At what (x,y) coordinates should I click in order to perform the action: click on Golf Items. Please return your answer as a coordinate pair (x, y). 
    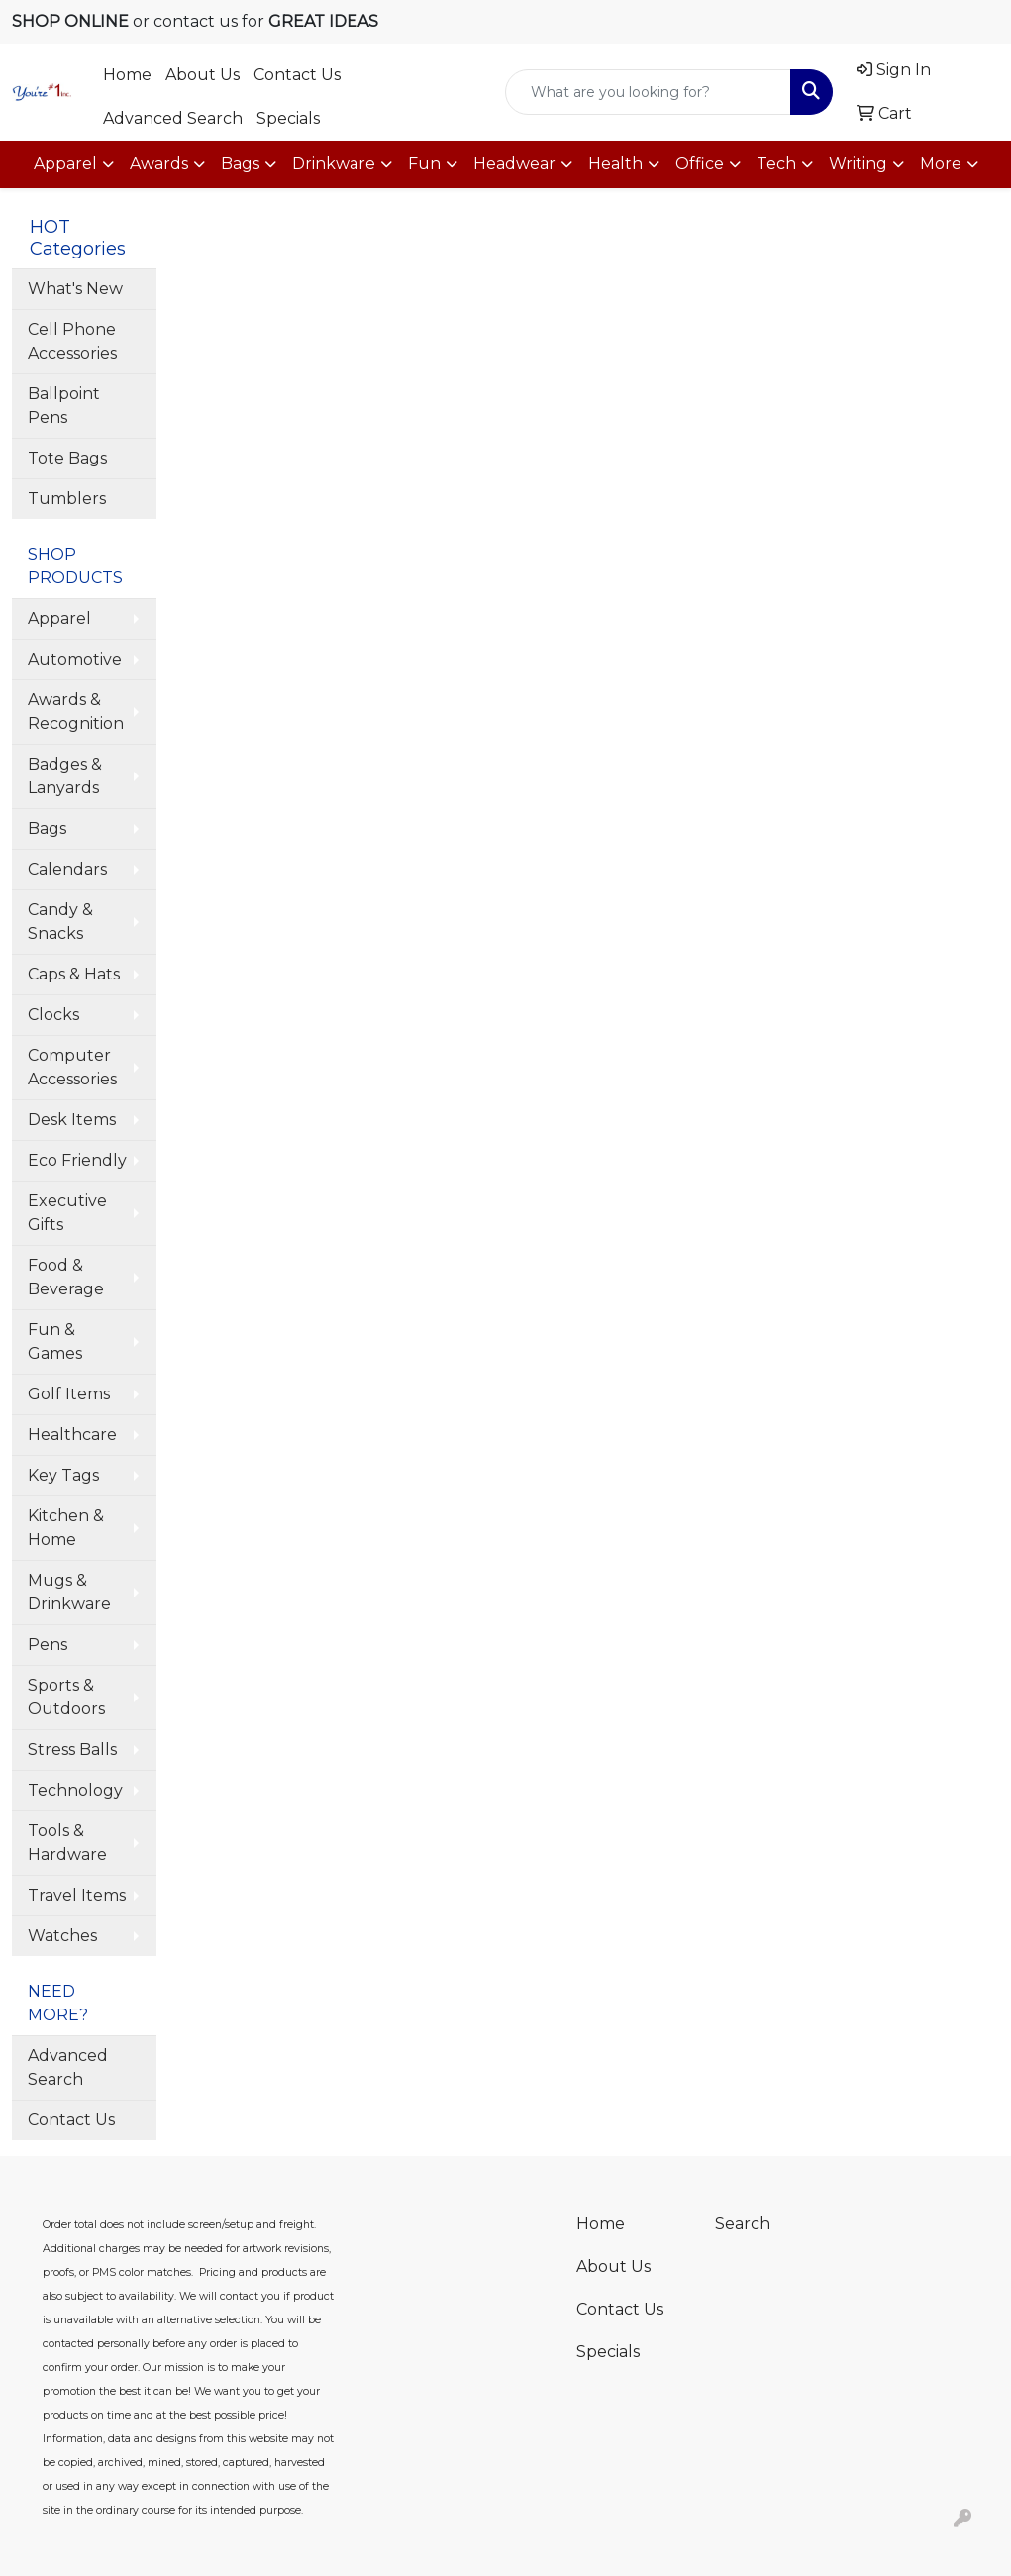
    Looking at the image, I should click on (69, 1394).